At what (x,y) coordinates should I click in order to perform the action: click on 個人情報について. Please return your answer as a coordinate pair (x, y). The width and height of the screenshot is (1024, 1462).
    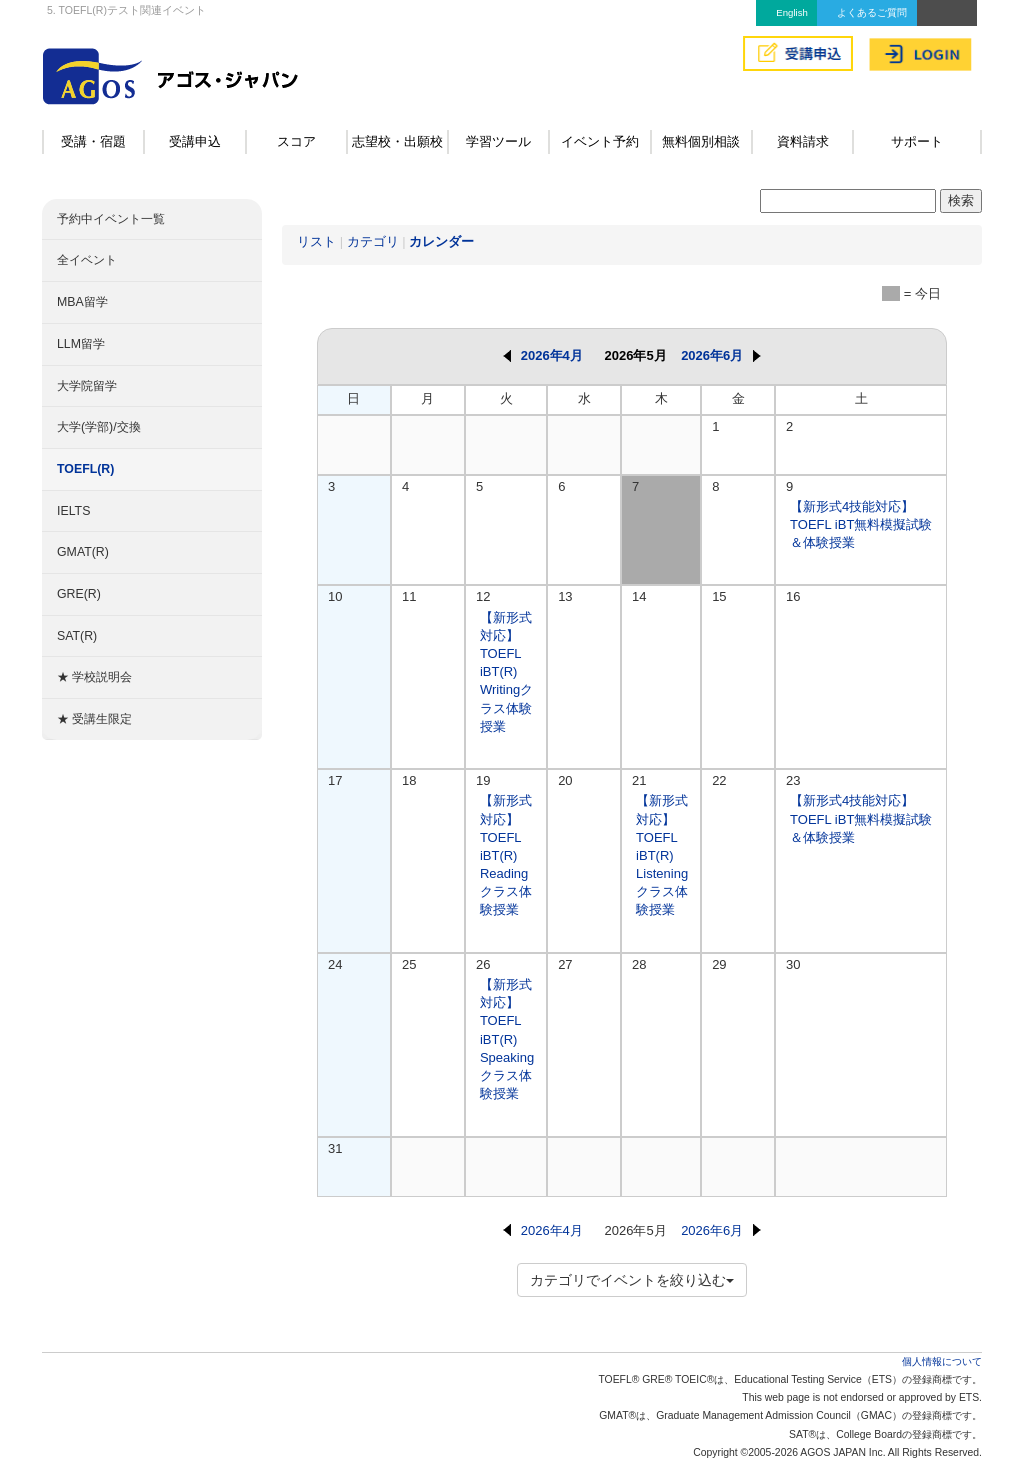
    Looking at the image, I should click on (942, 1361).